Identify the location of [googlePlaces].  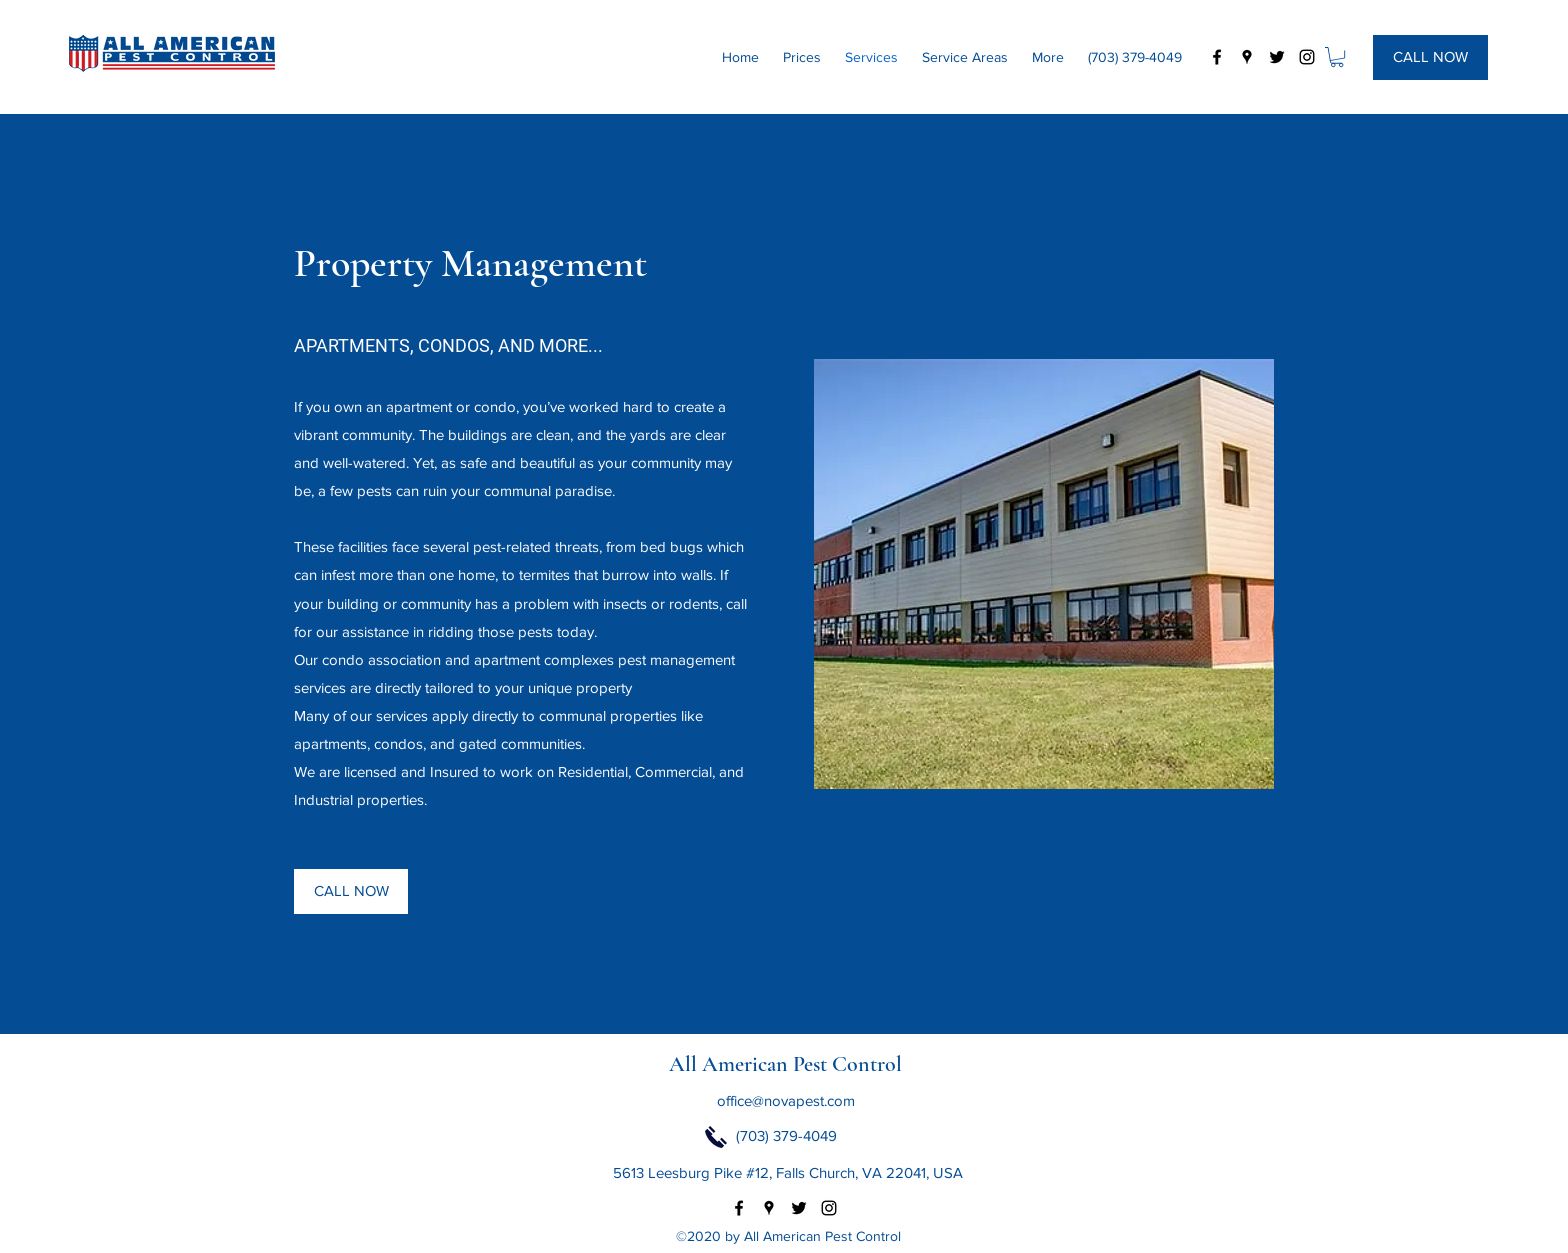
(1247, 57).